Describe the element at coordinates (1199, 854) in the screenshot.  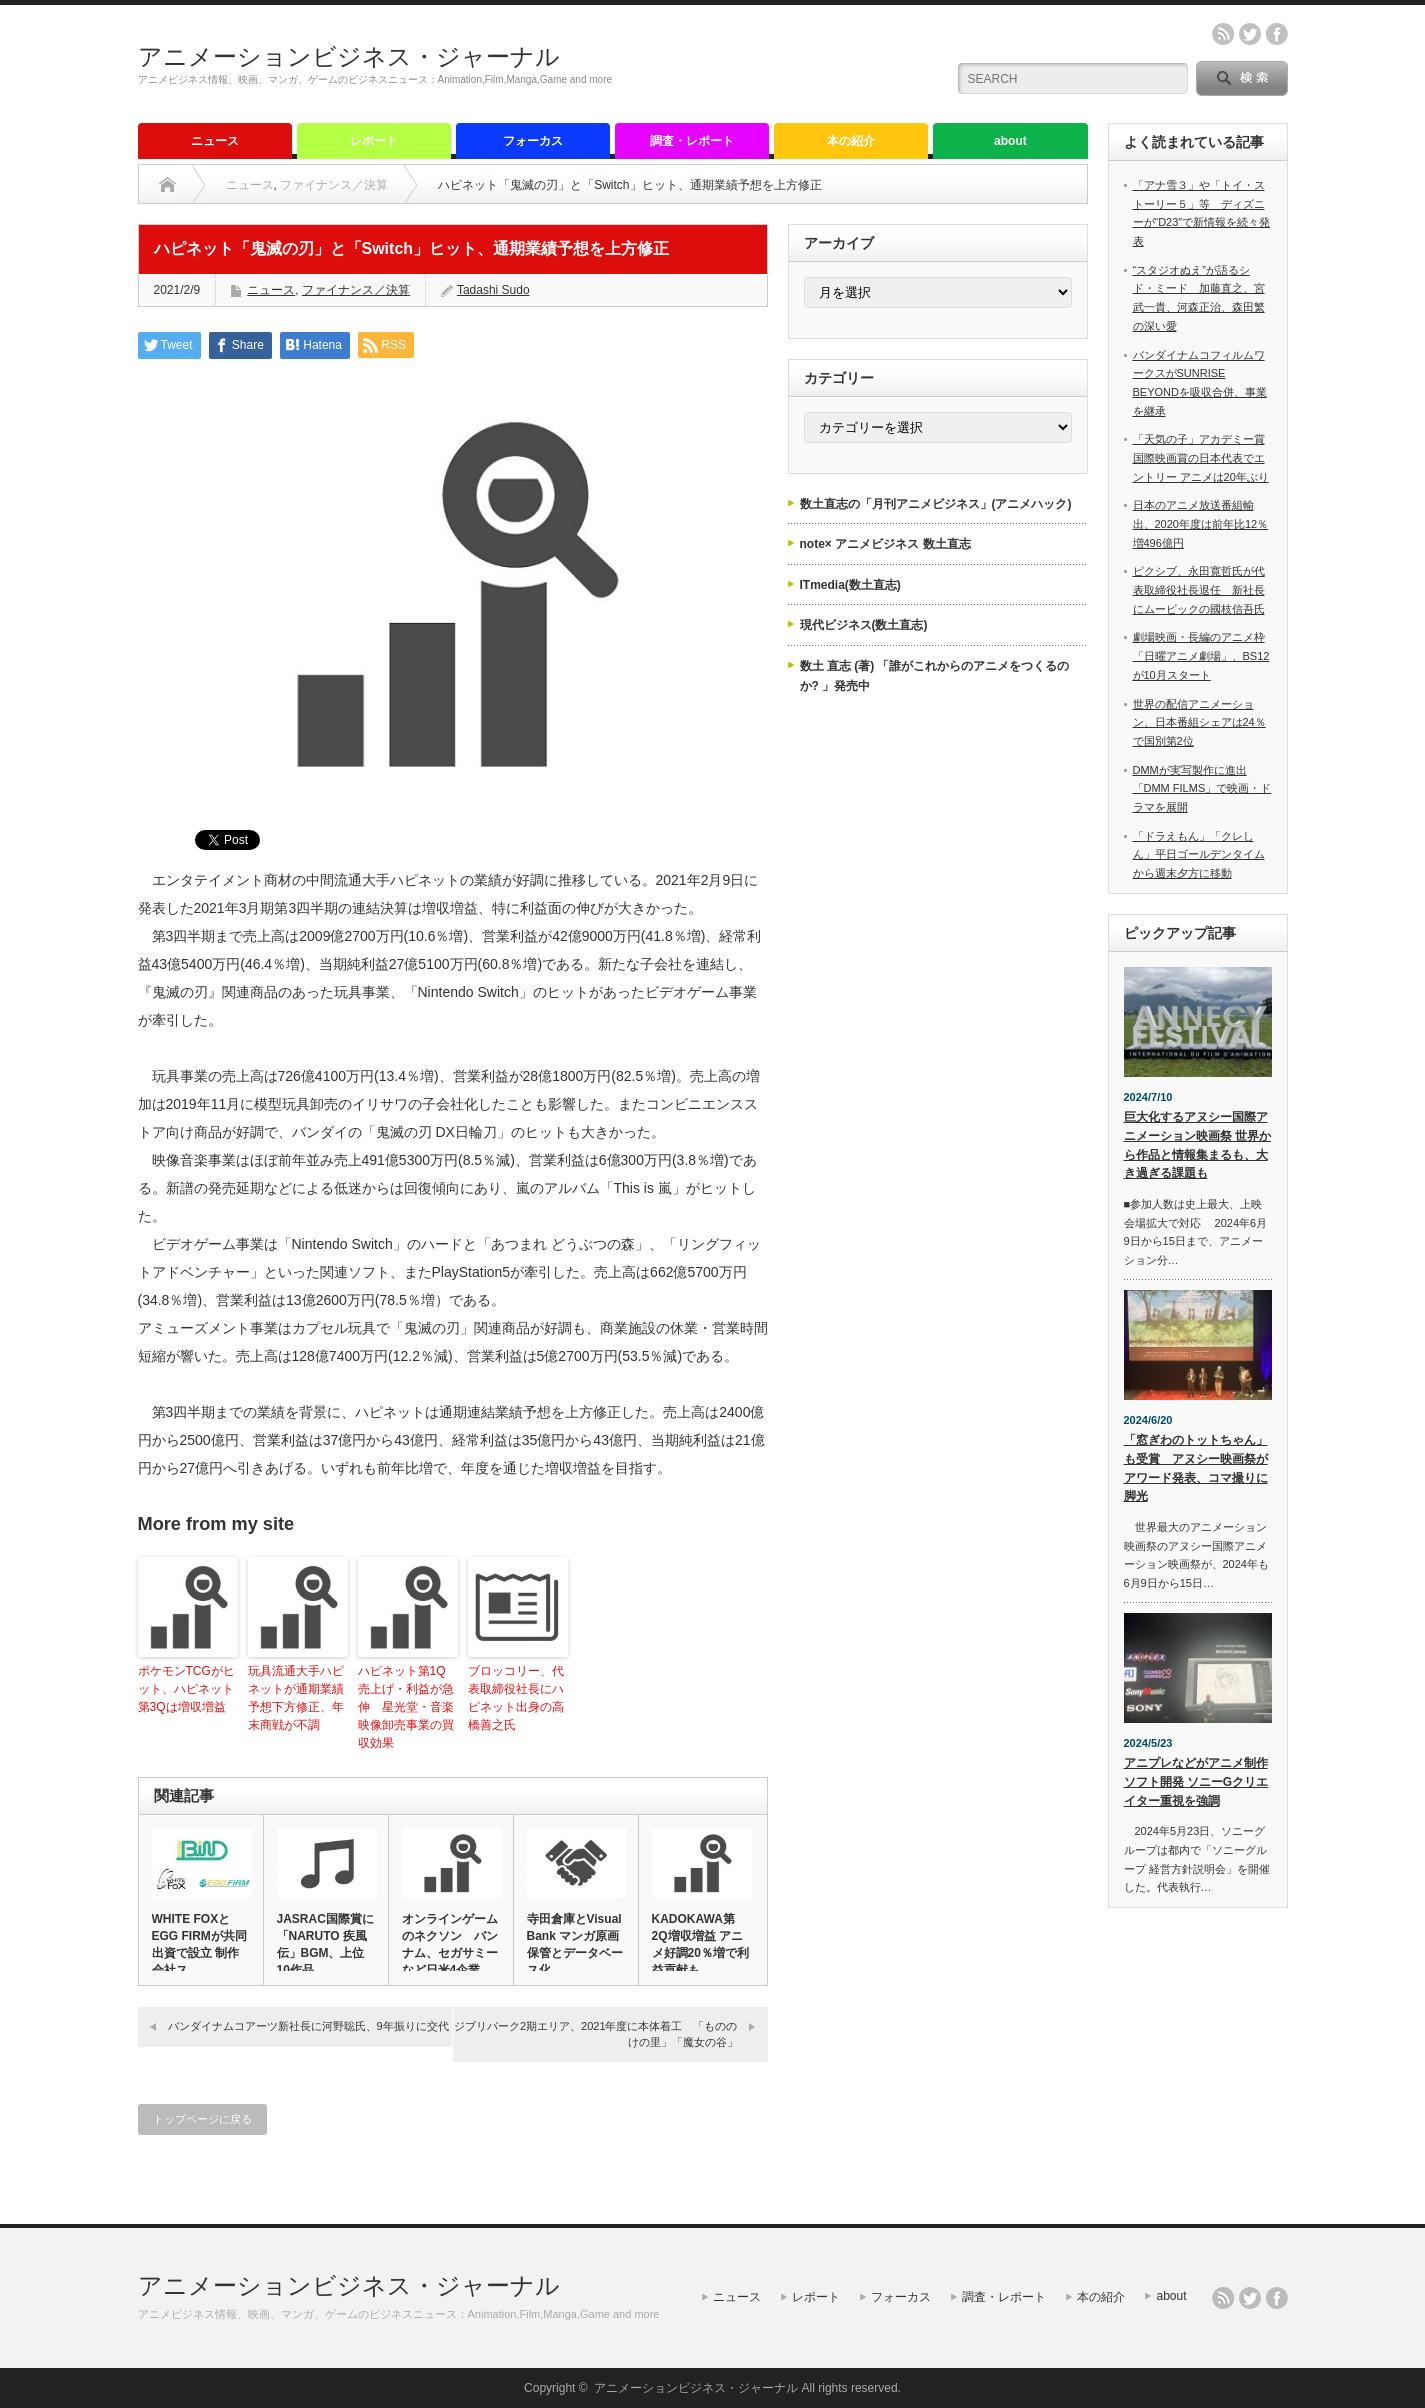
I see `「ドラえもん」「クレしん」平日ゴールデンタイムから週末夕方に移動` at that location.